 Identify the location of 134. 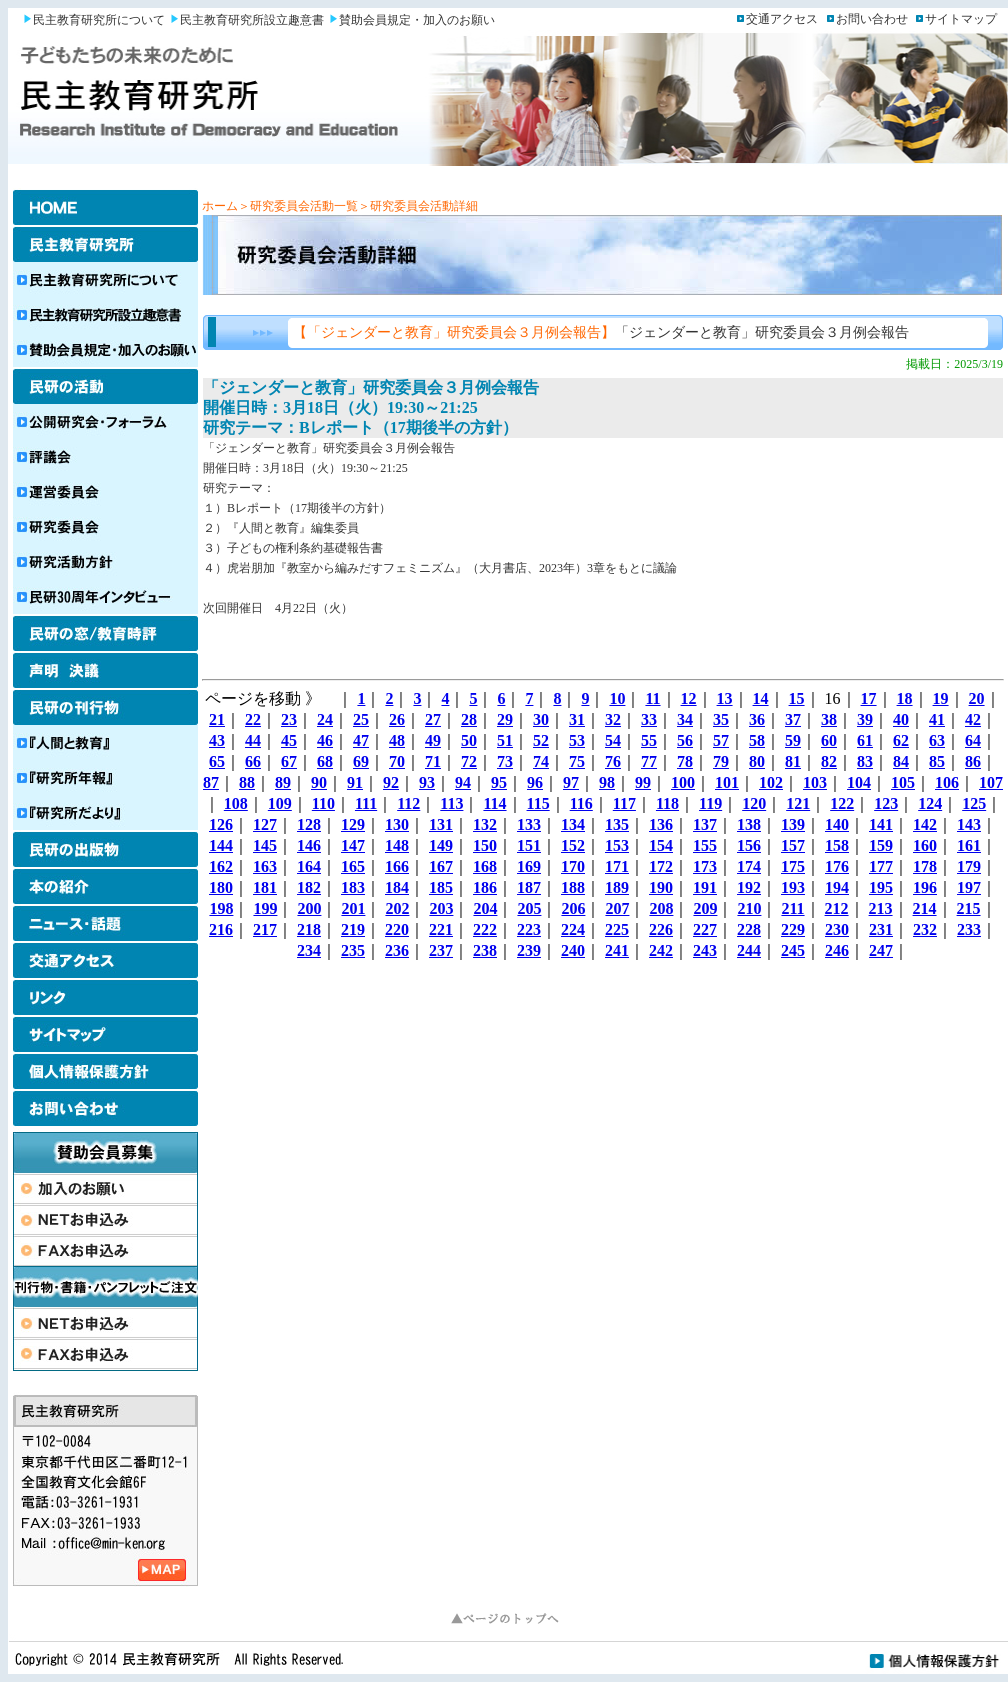
(573, 824).